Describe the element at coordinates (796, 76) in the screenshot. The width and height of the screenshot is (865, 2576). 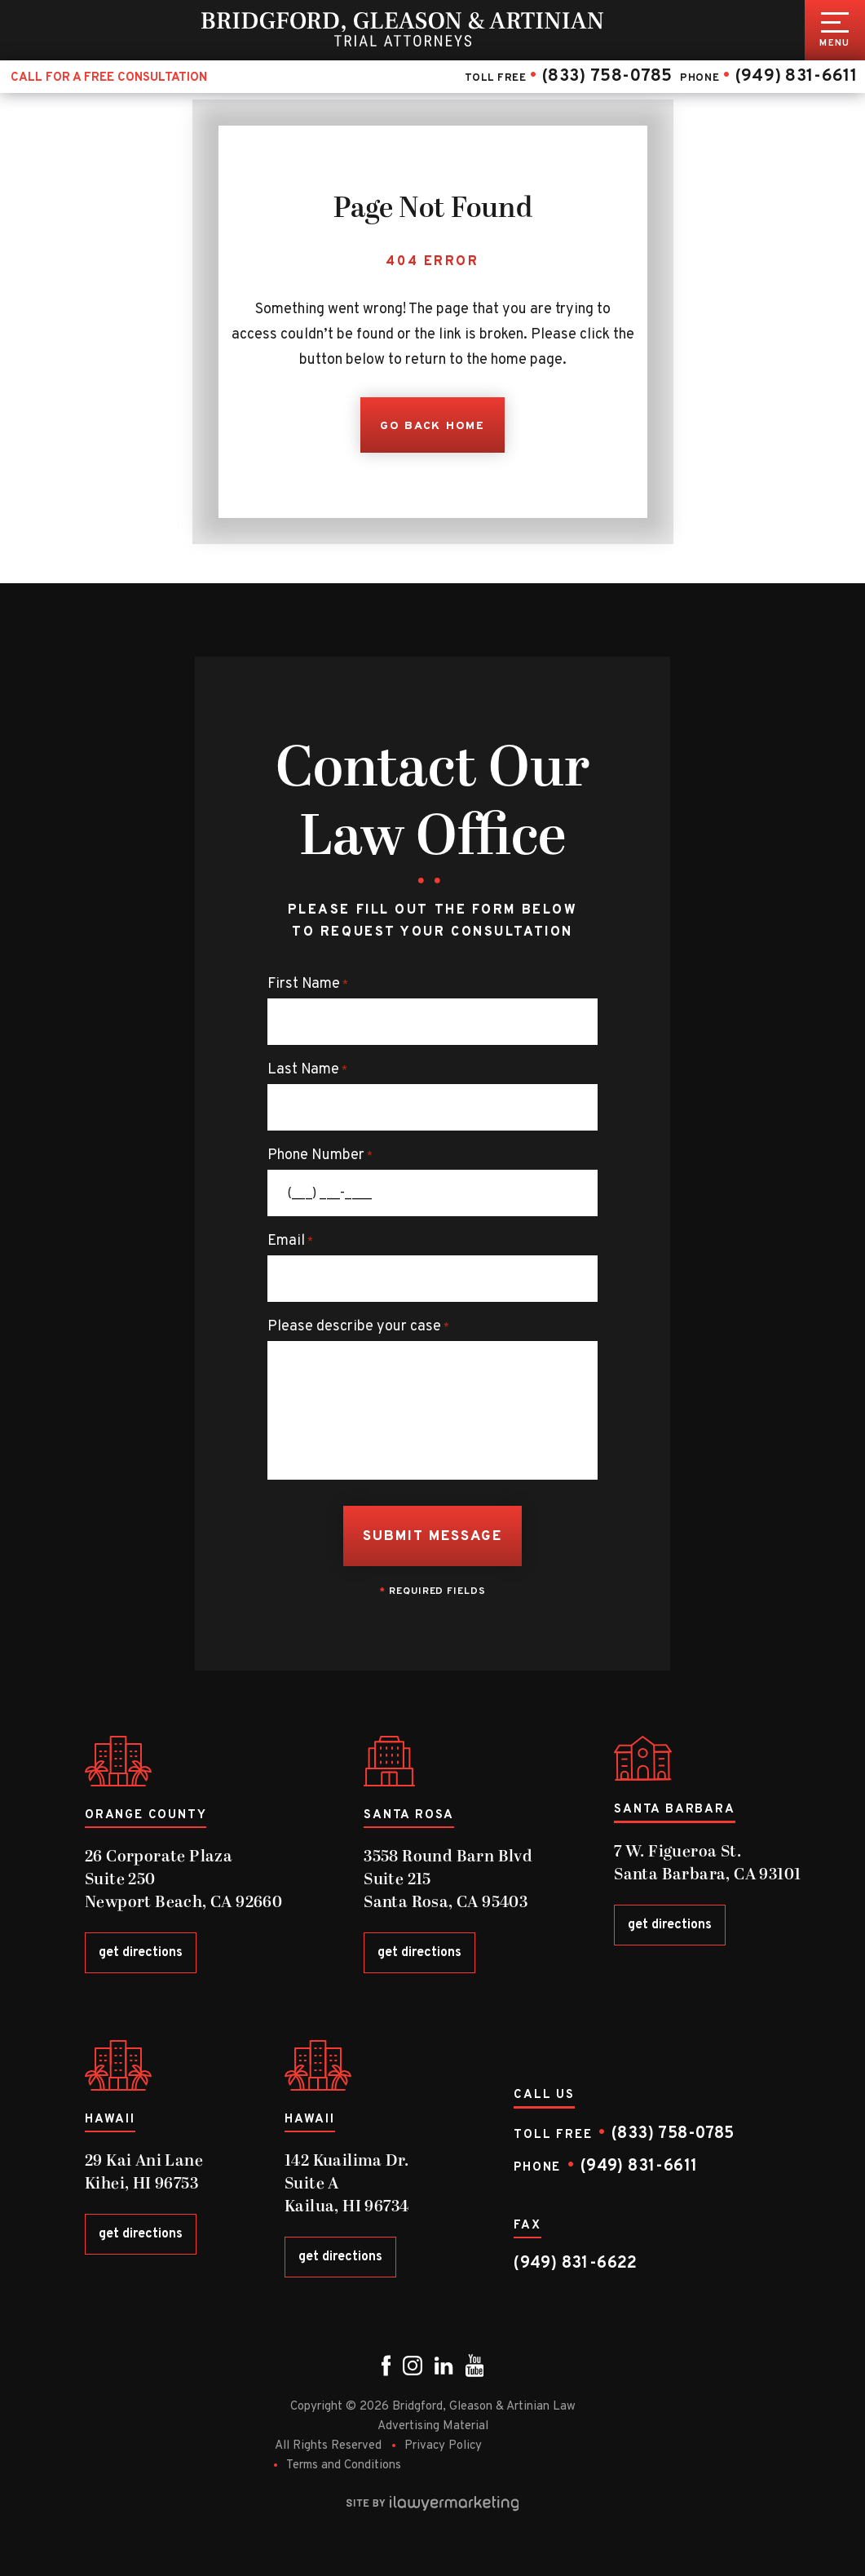
I see `(949) 831-6611` at that location.